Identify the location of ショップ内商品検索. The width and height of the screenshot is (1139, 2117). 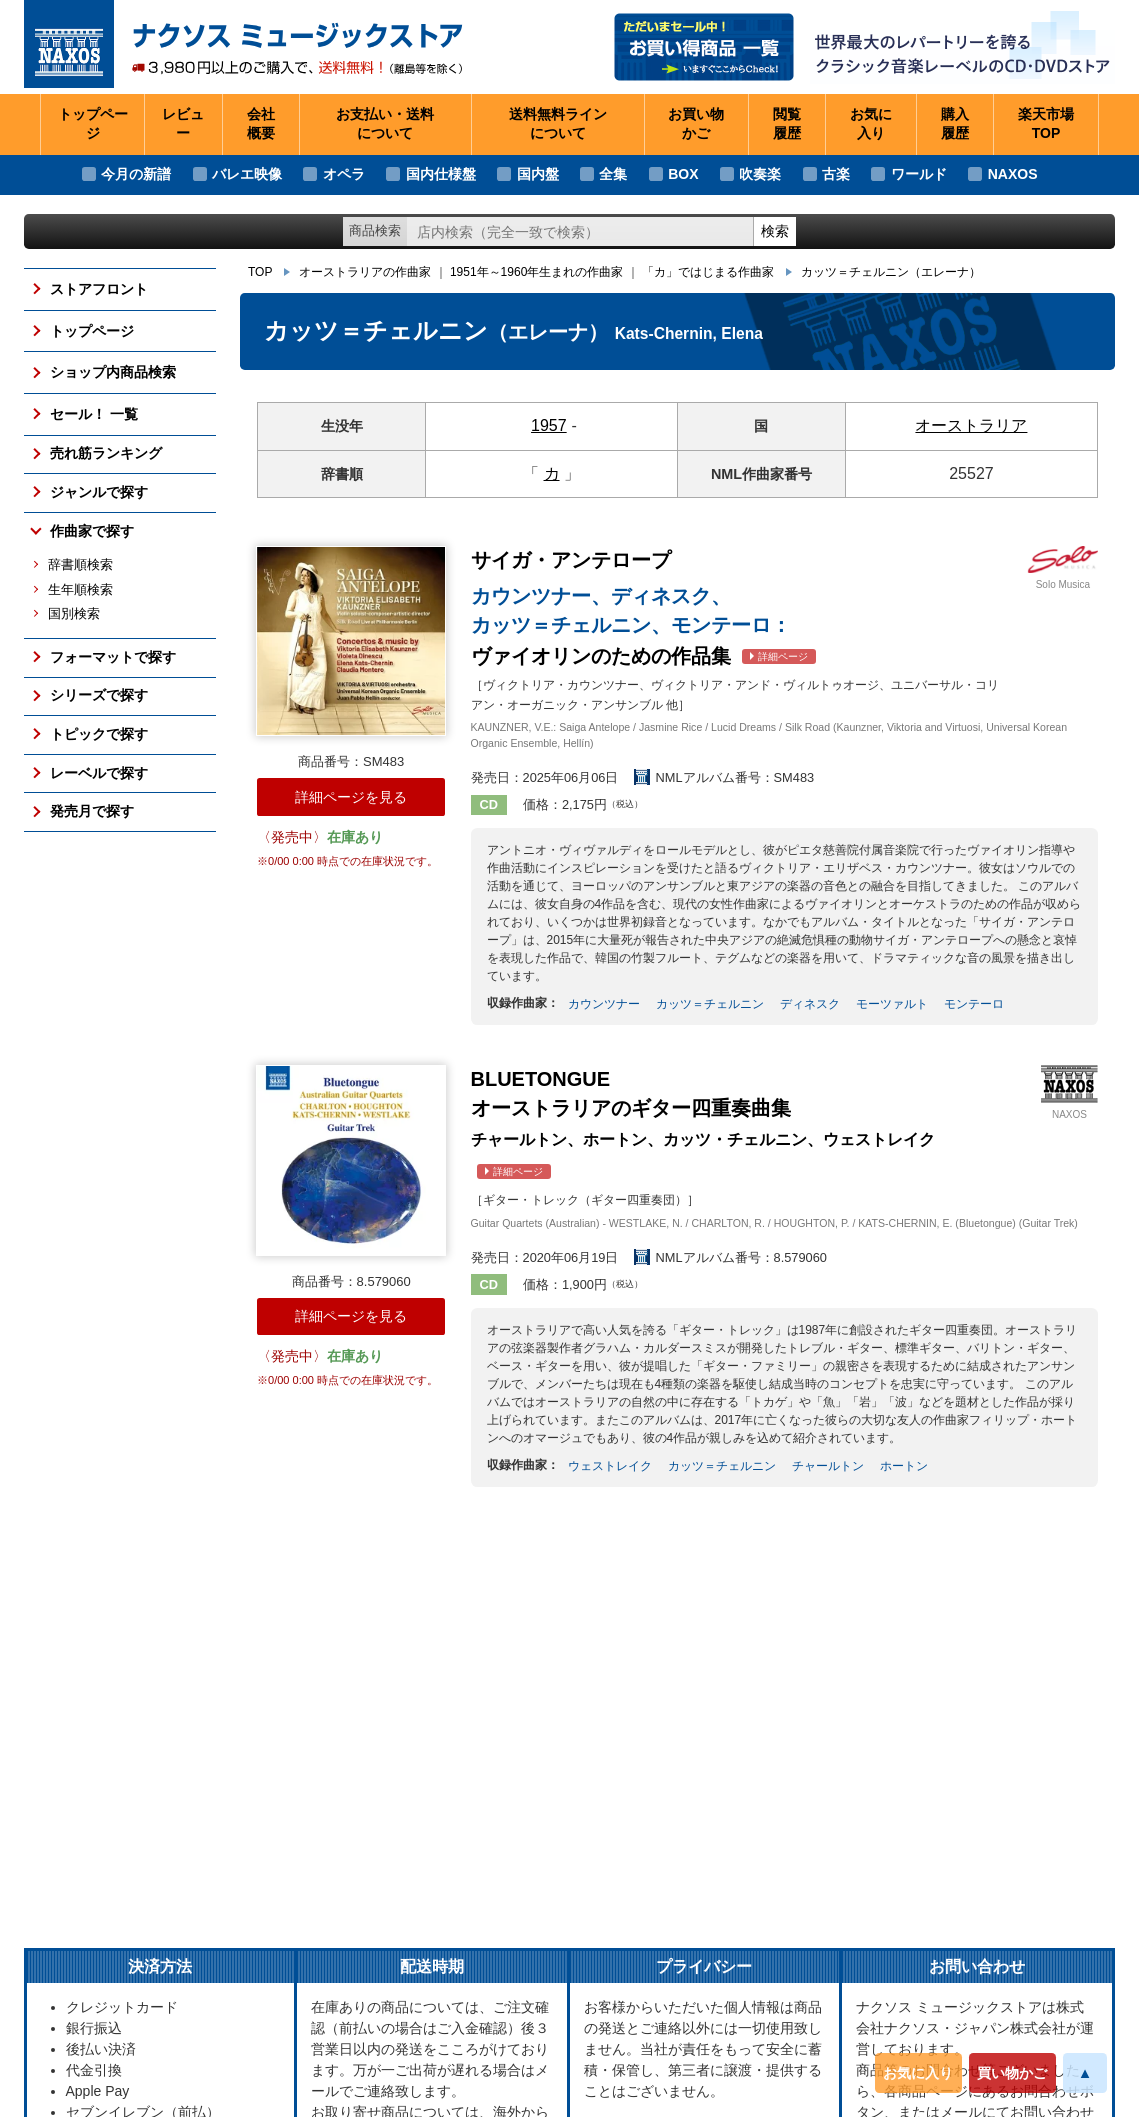
(113, 372).